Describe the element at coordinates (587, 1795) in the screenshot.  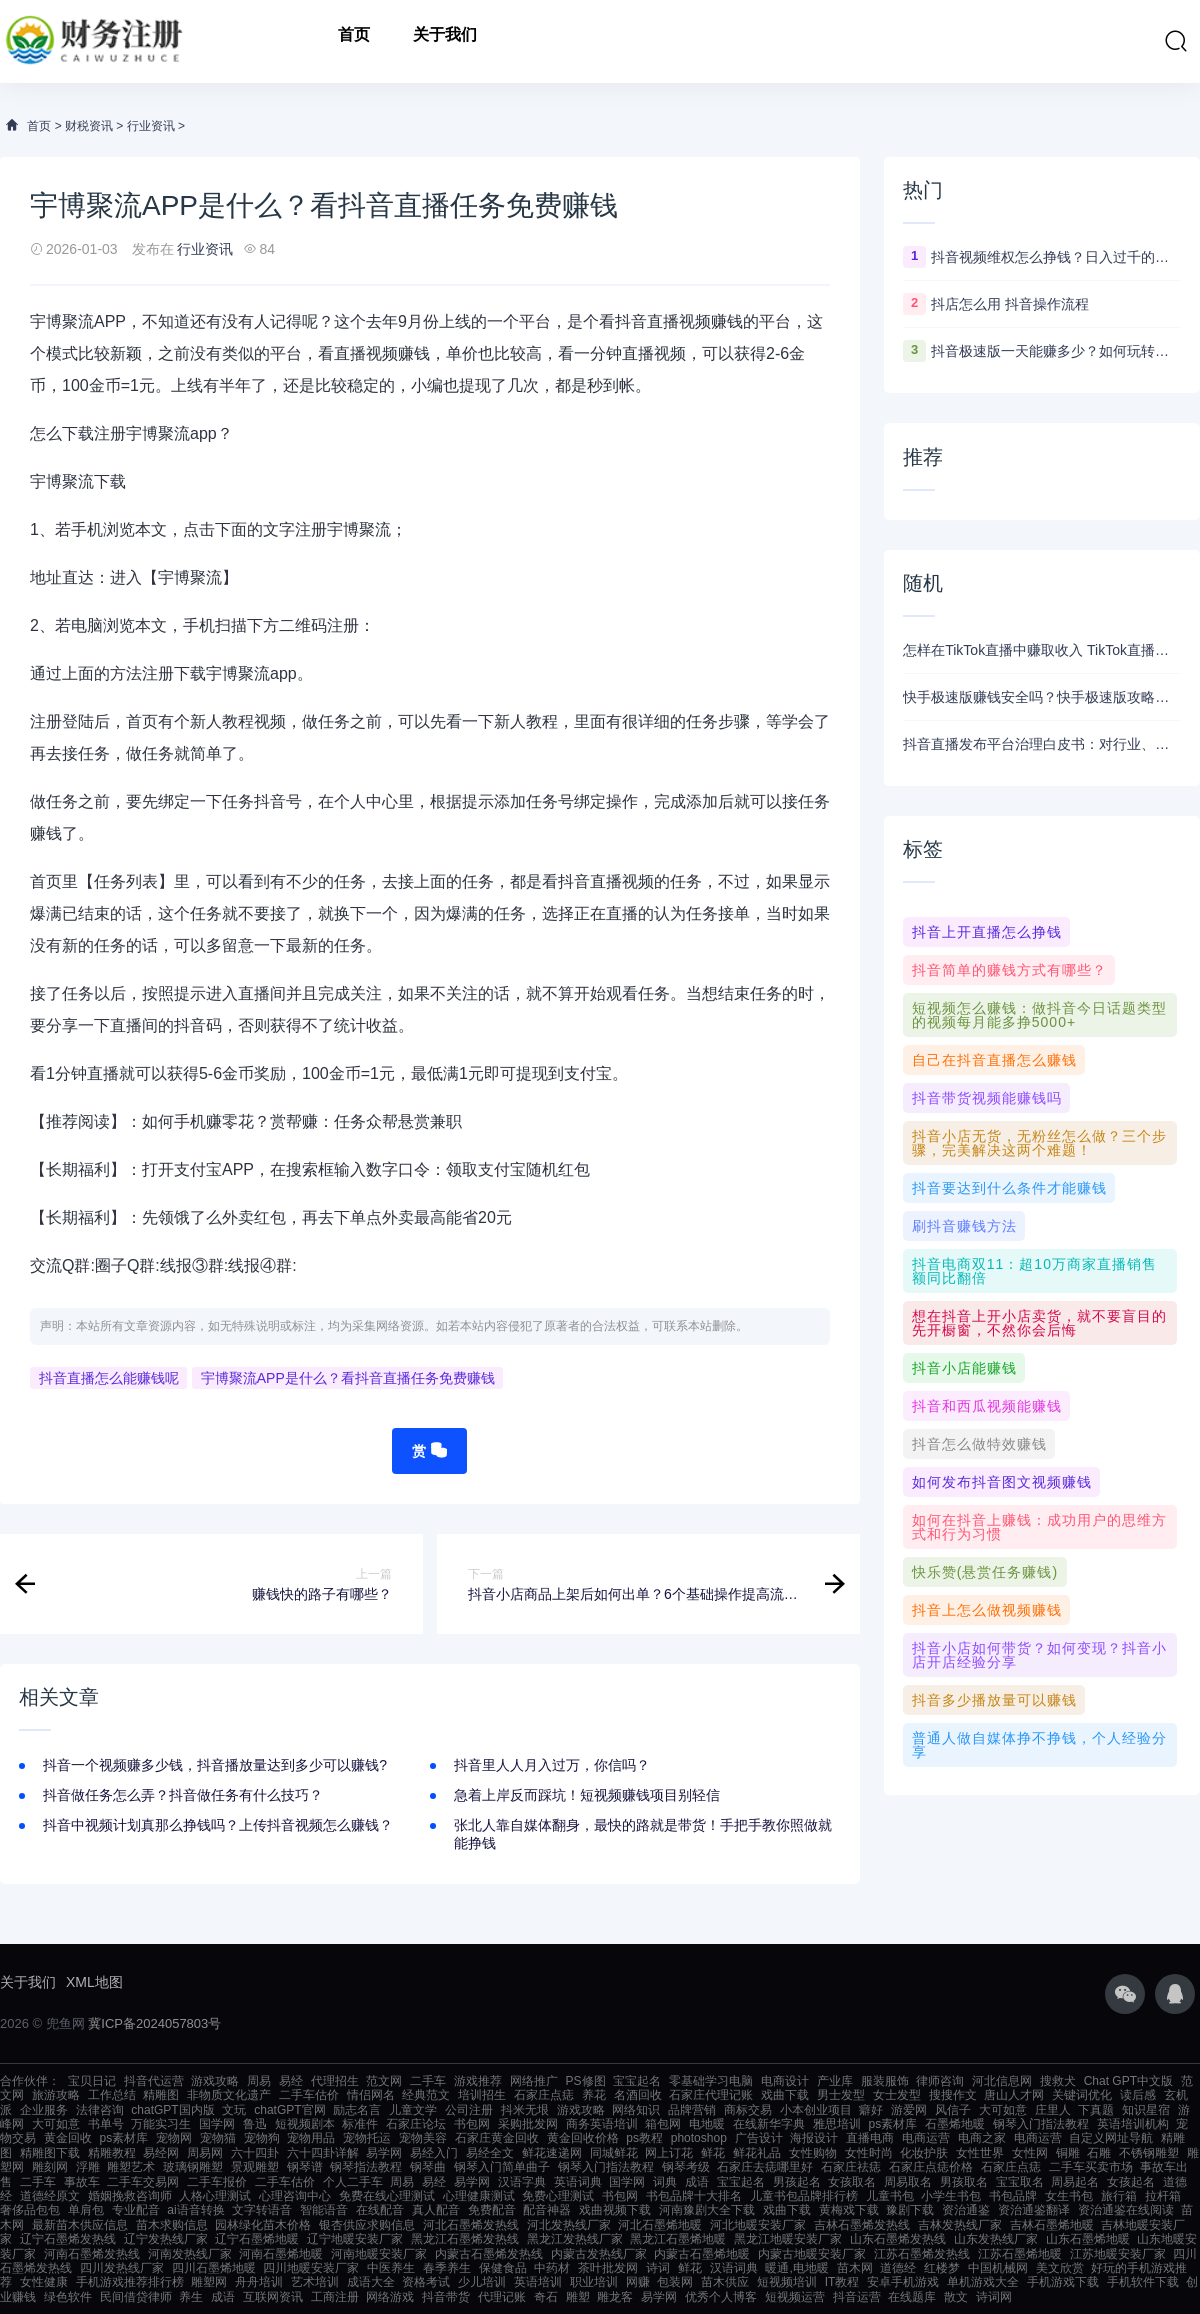
I see `急着上岸反而踩坑！短视频赚钱项目别轻信` at that location.